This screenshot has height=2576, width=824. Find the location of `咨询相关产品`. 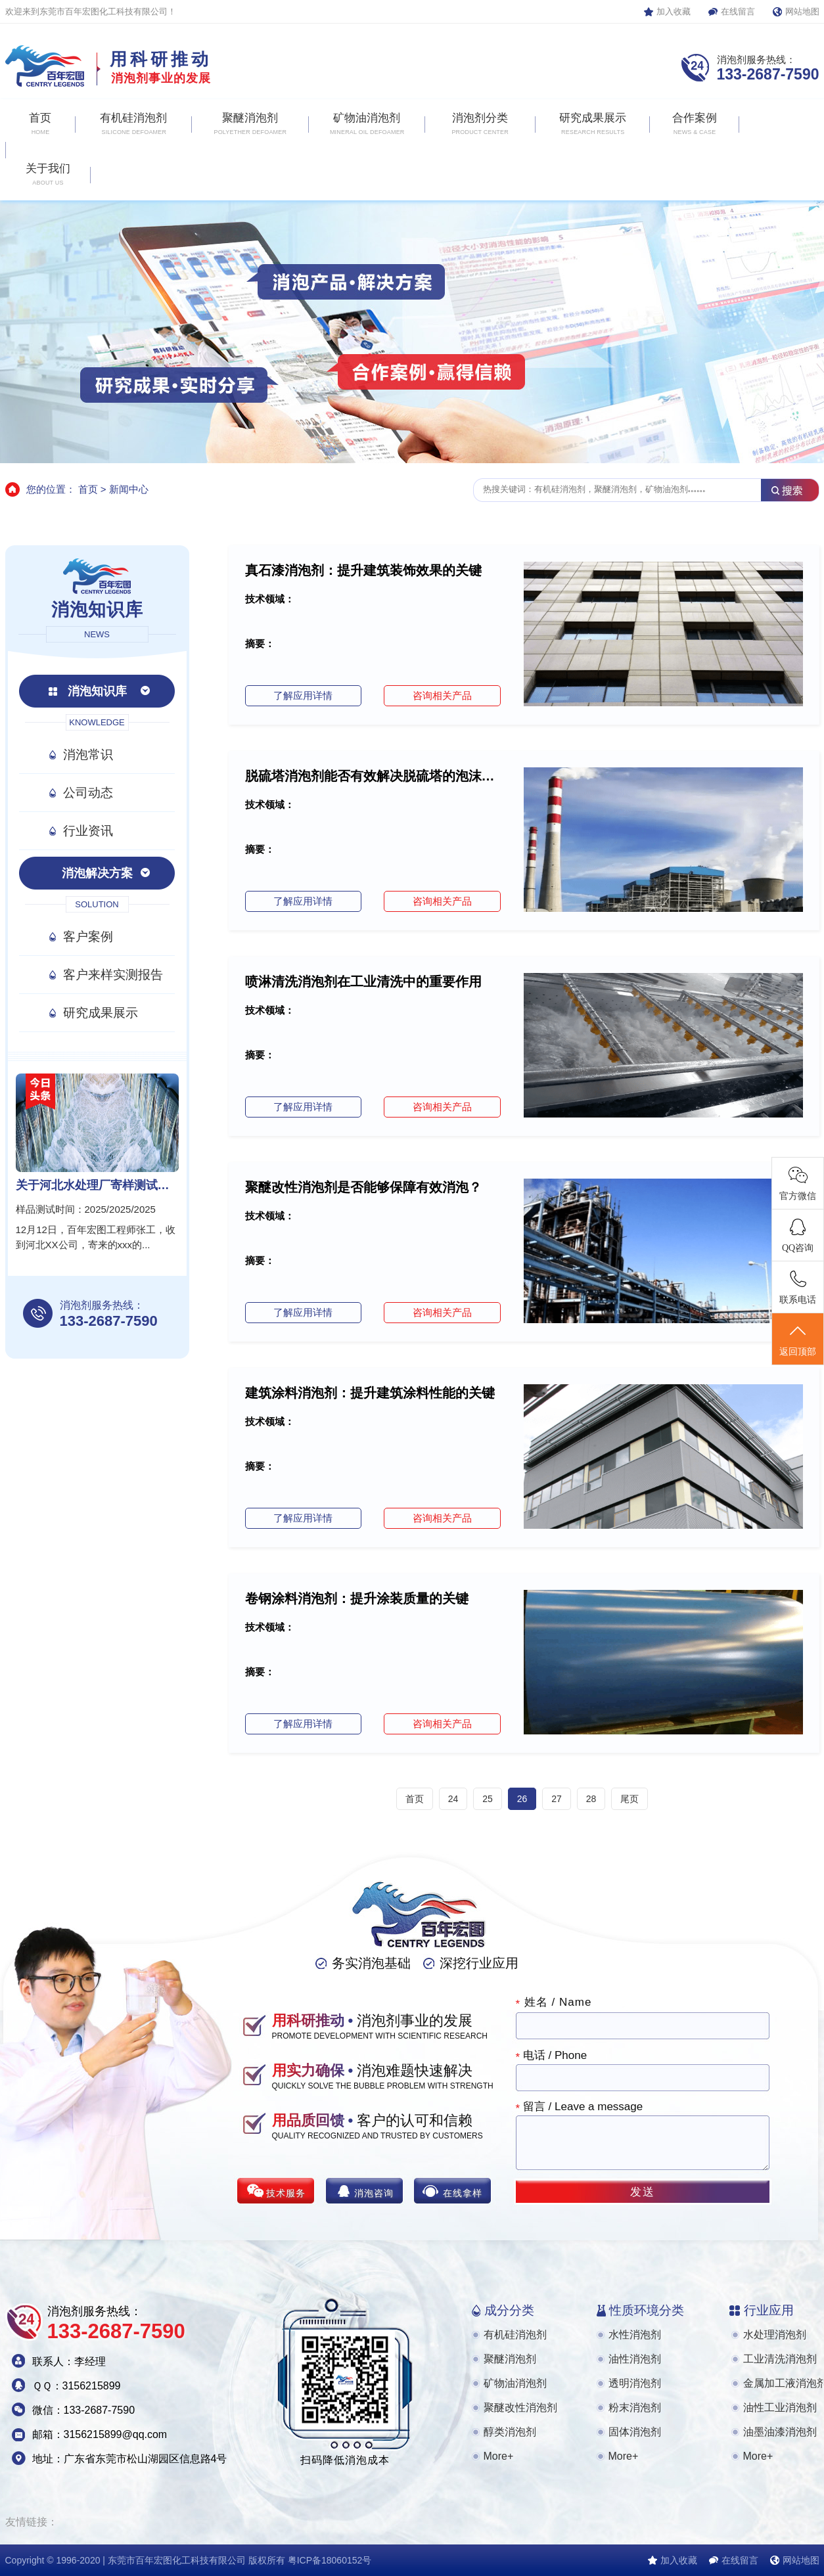

咨询相关产品 is located at coordinates (442, 695).